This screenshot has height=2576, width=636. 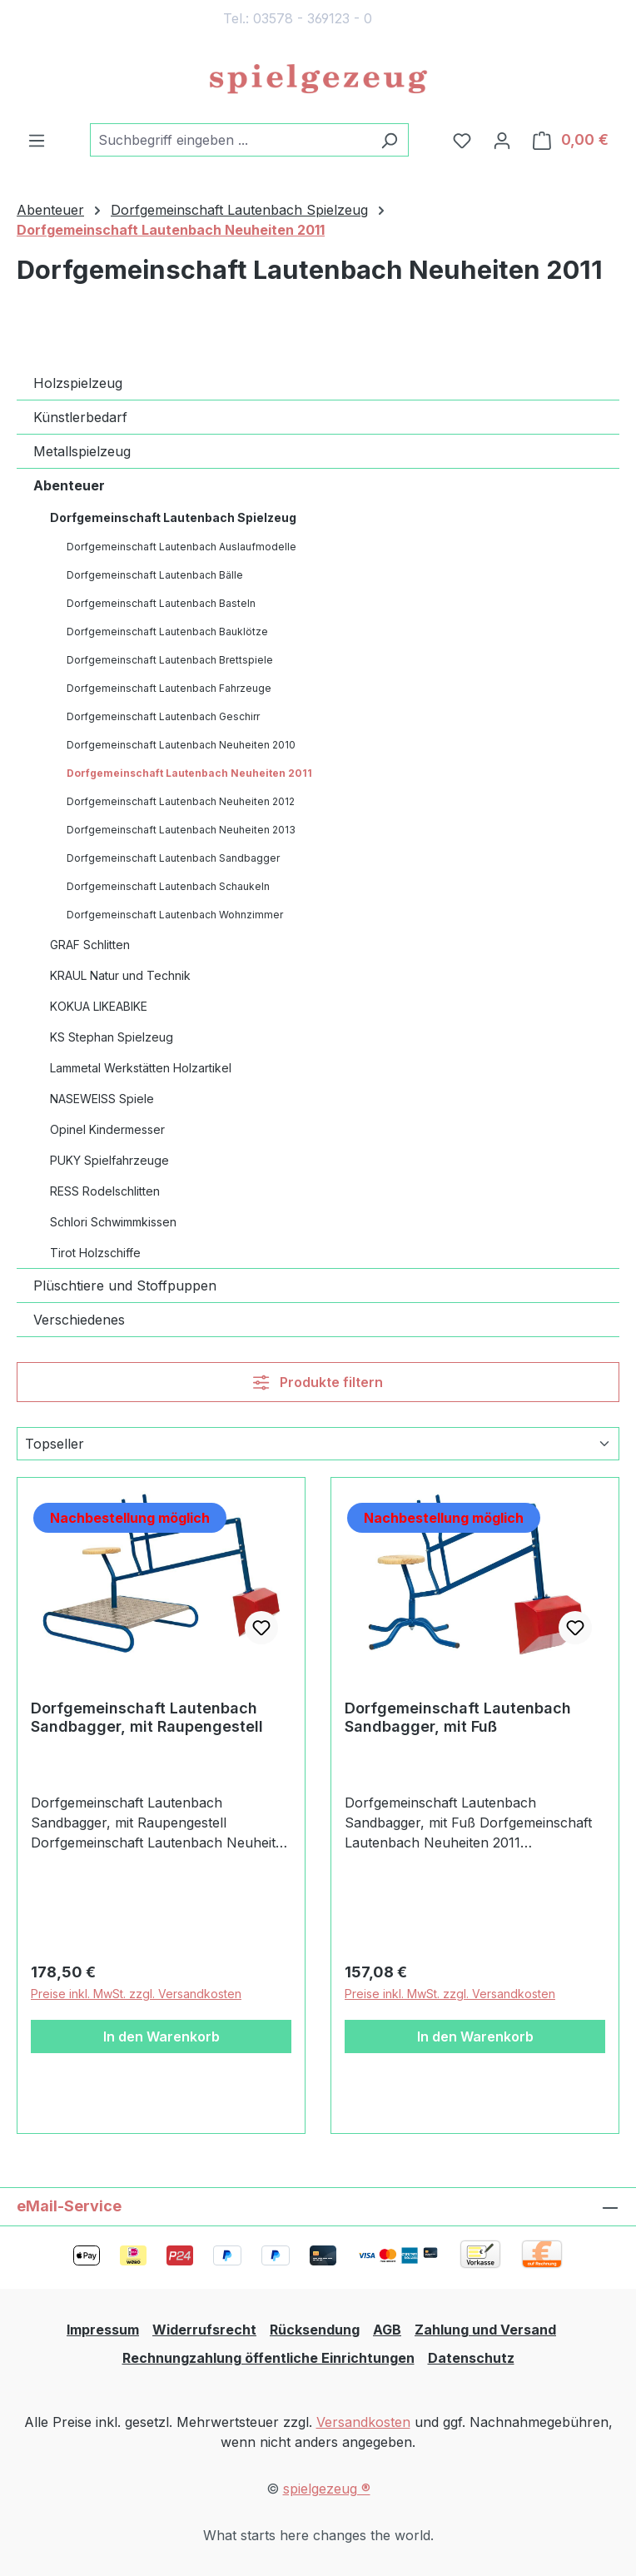 I want to click on RESS Rodelschlitten, so click(x=105, y=1191).